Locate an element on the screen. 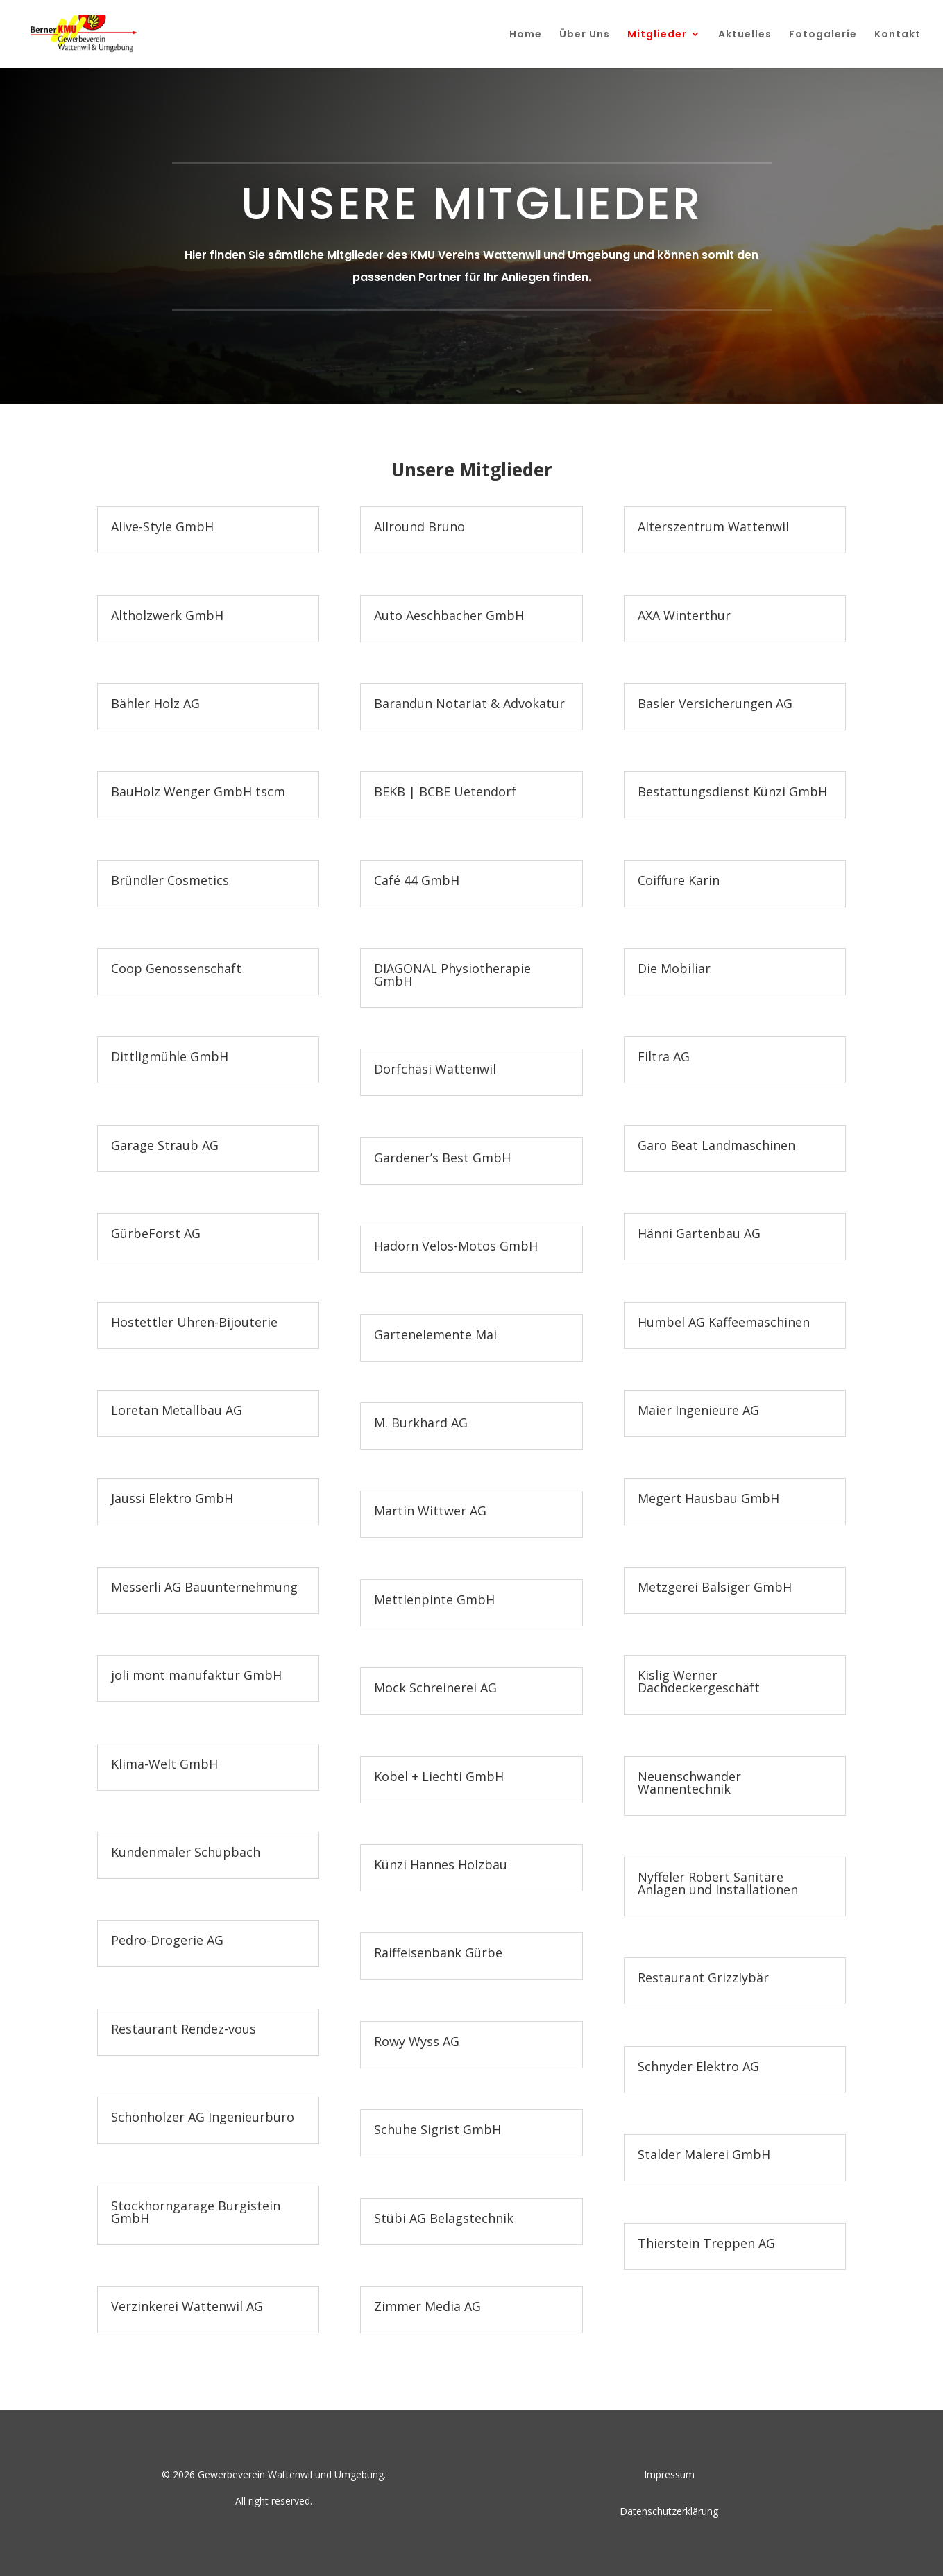 This screenshot has width=943, height=2576. Dorfchäsi Wattenwil is located at coordinates (435, 1069).